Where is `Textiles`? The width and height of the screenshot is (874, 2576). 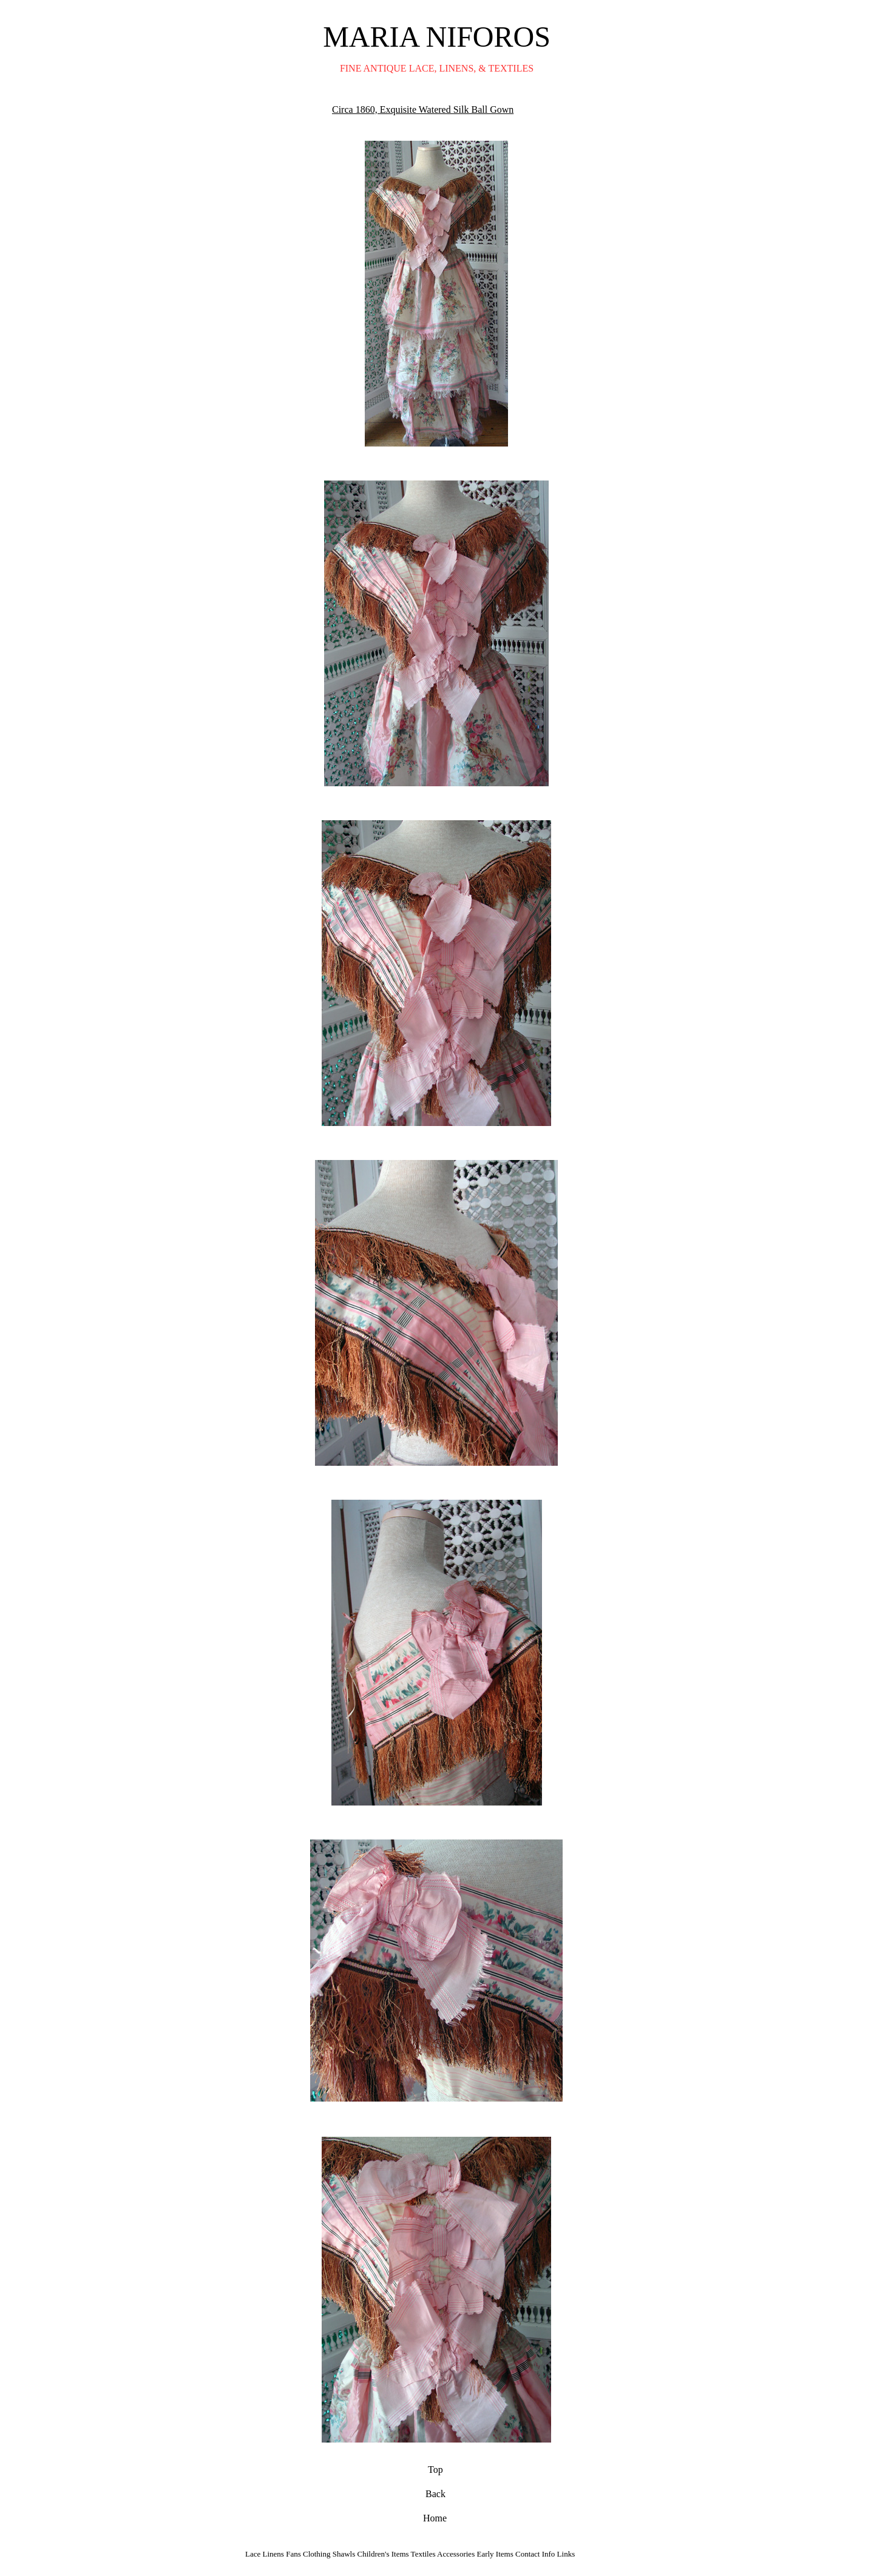
Textiles is located at coordinates (423, 2551).